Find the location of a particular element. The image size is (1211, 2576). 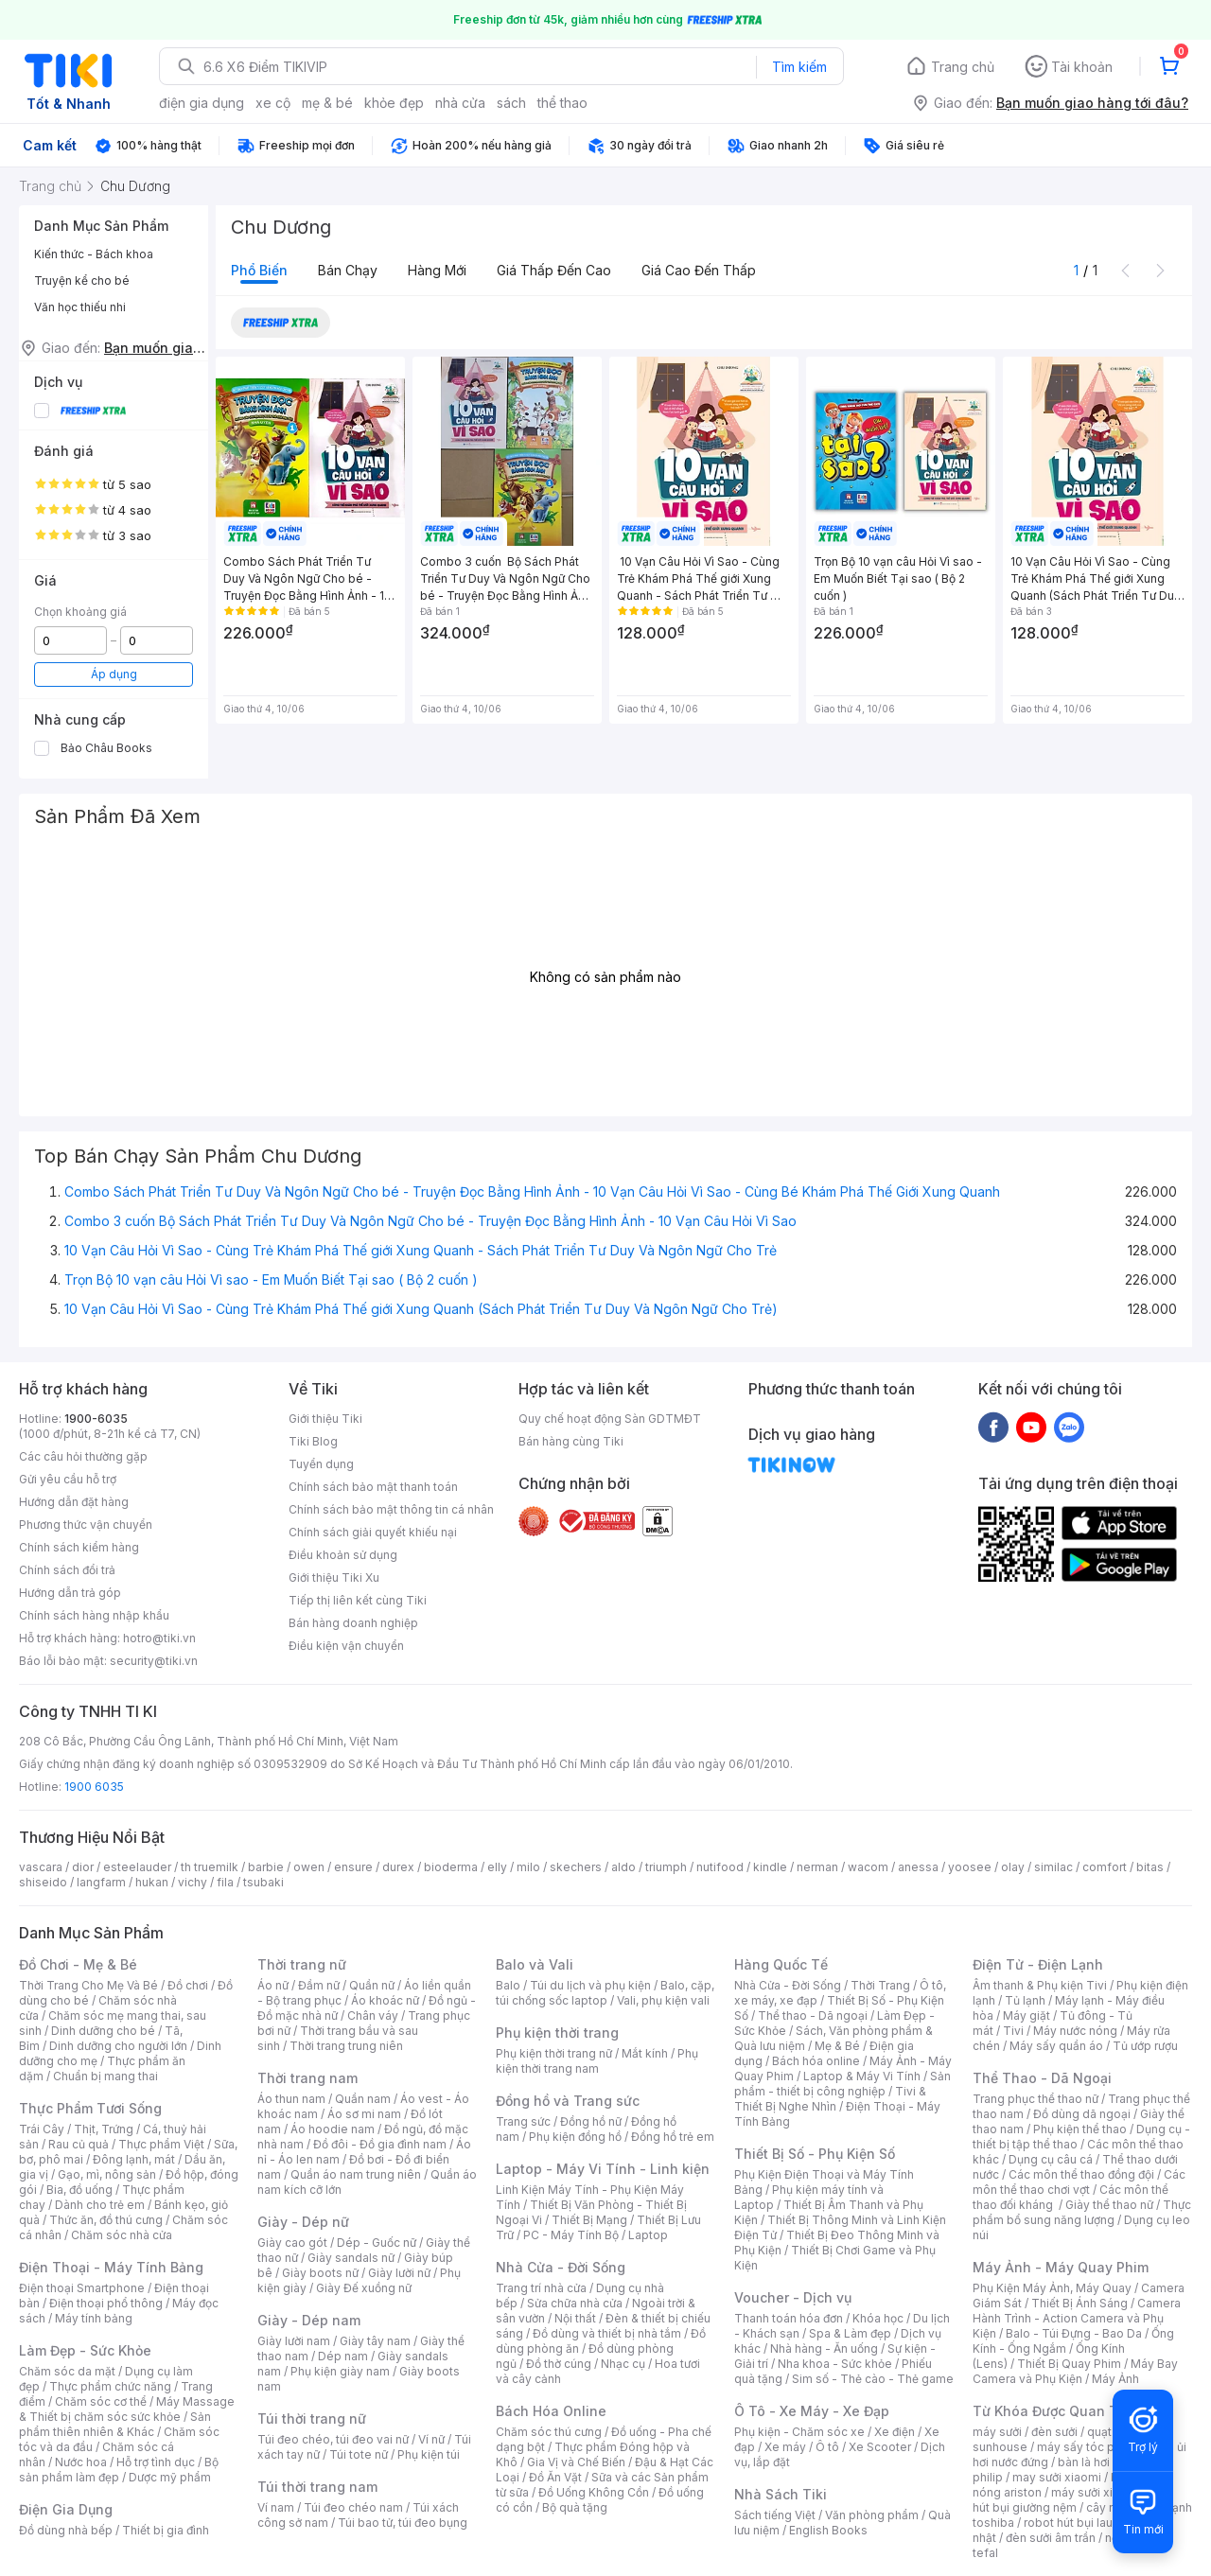

Camera Hành Trình - Action Camera và Phụ Kiện is located at coordinates (1077, 2318).